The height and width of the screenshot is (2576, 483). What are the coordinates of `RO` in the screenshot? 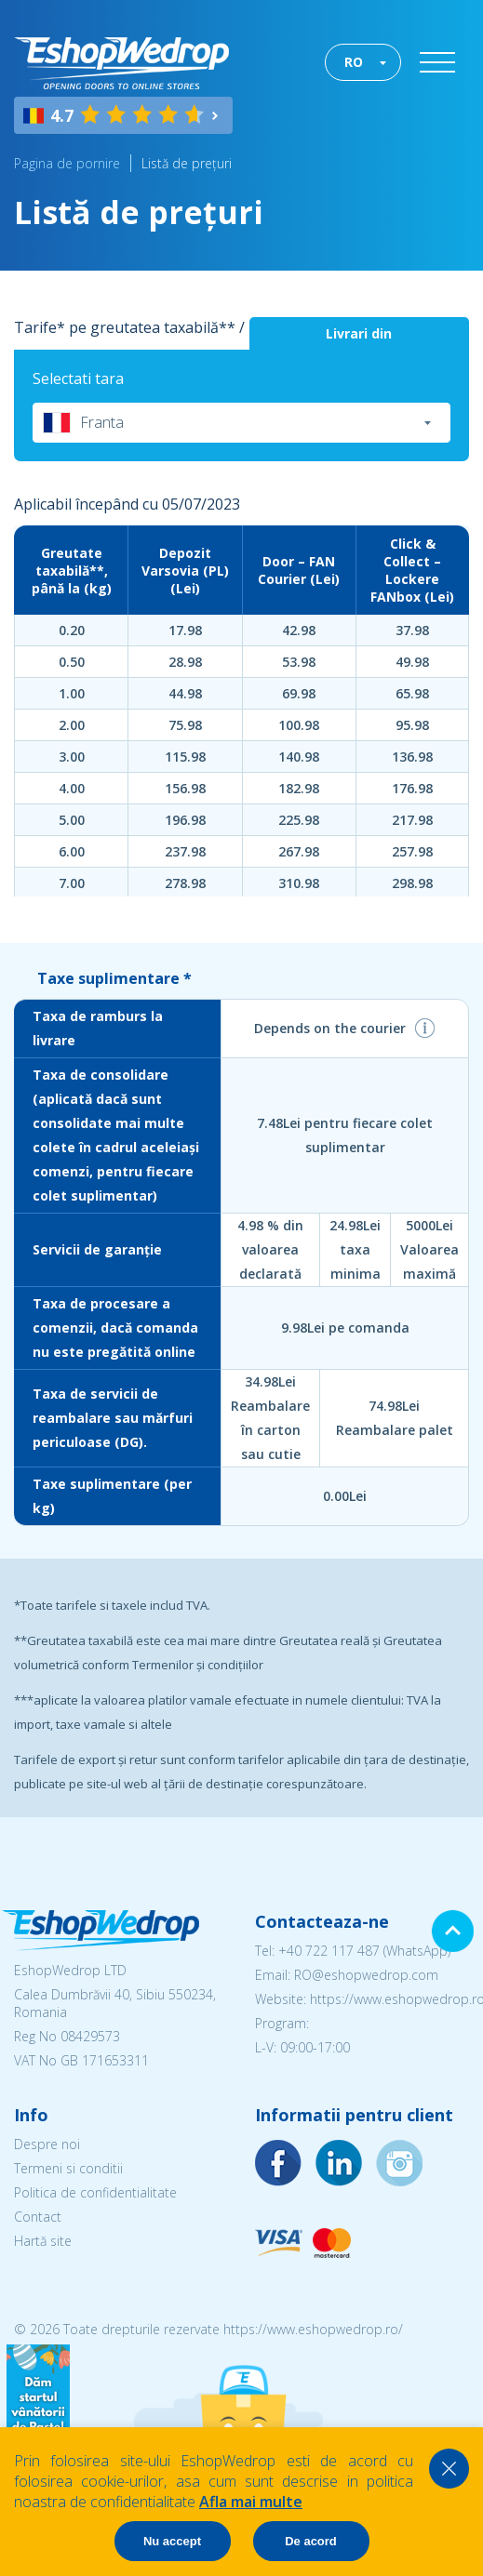 It's located at (353, 62).